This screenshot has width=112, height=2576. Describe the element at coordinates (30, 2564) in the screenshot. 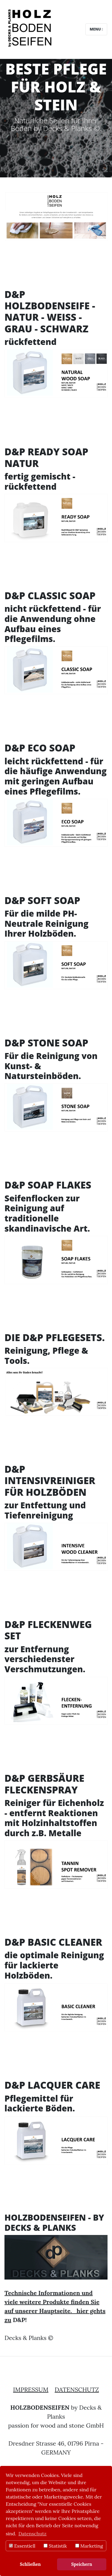

I see `Schließen [button]` at that location.